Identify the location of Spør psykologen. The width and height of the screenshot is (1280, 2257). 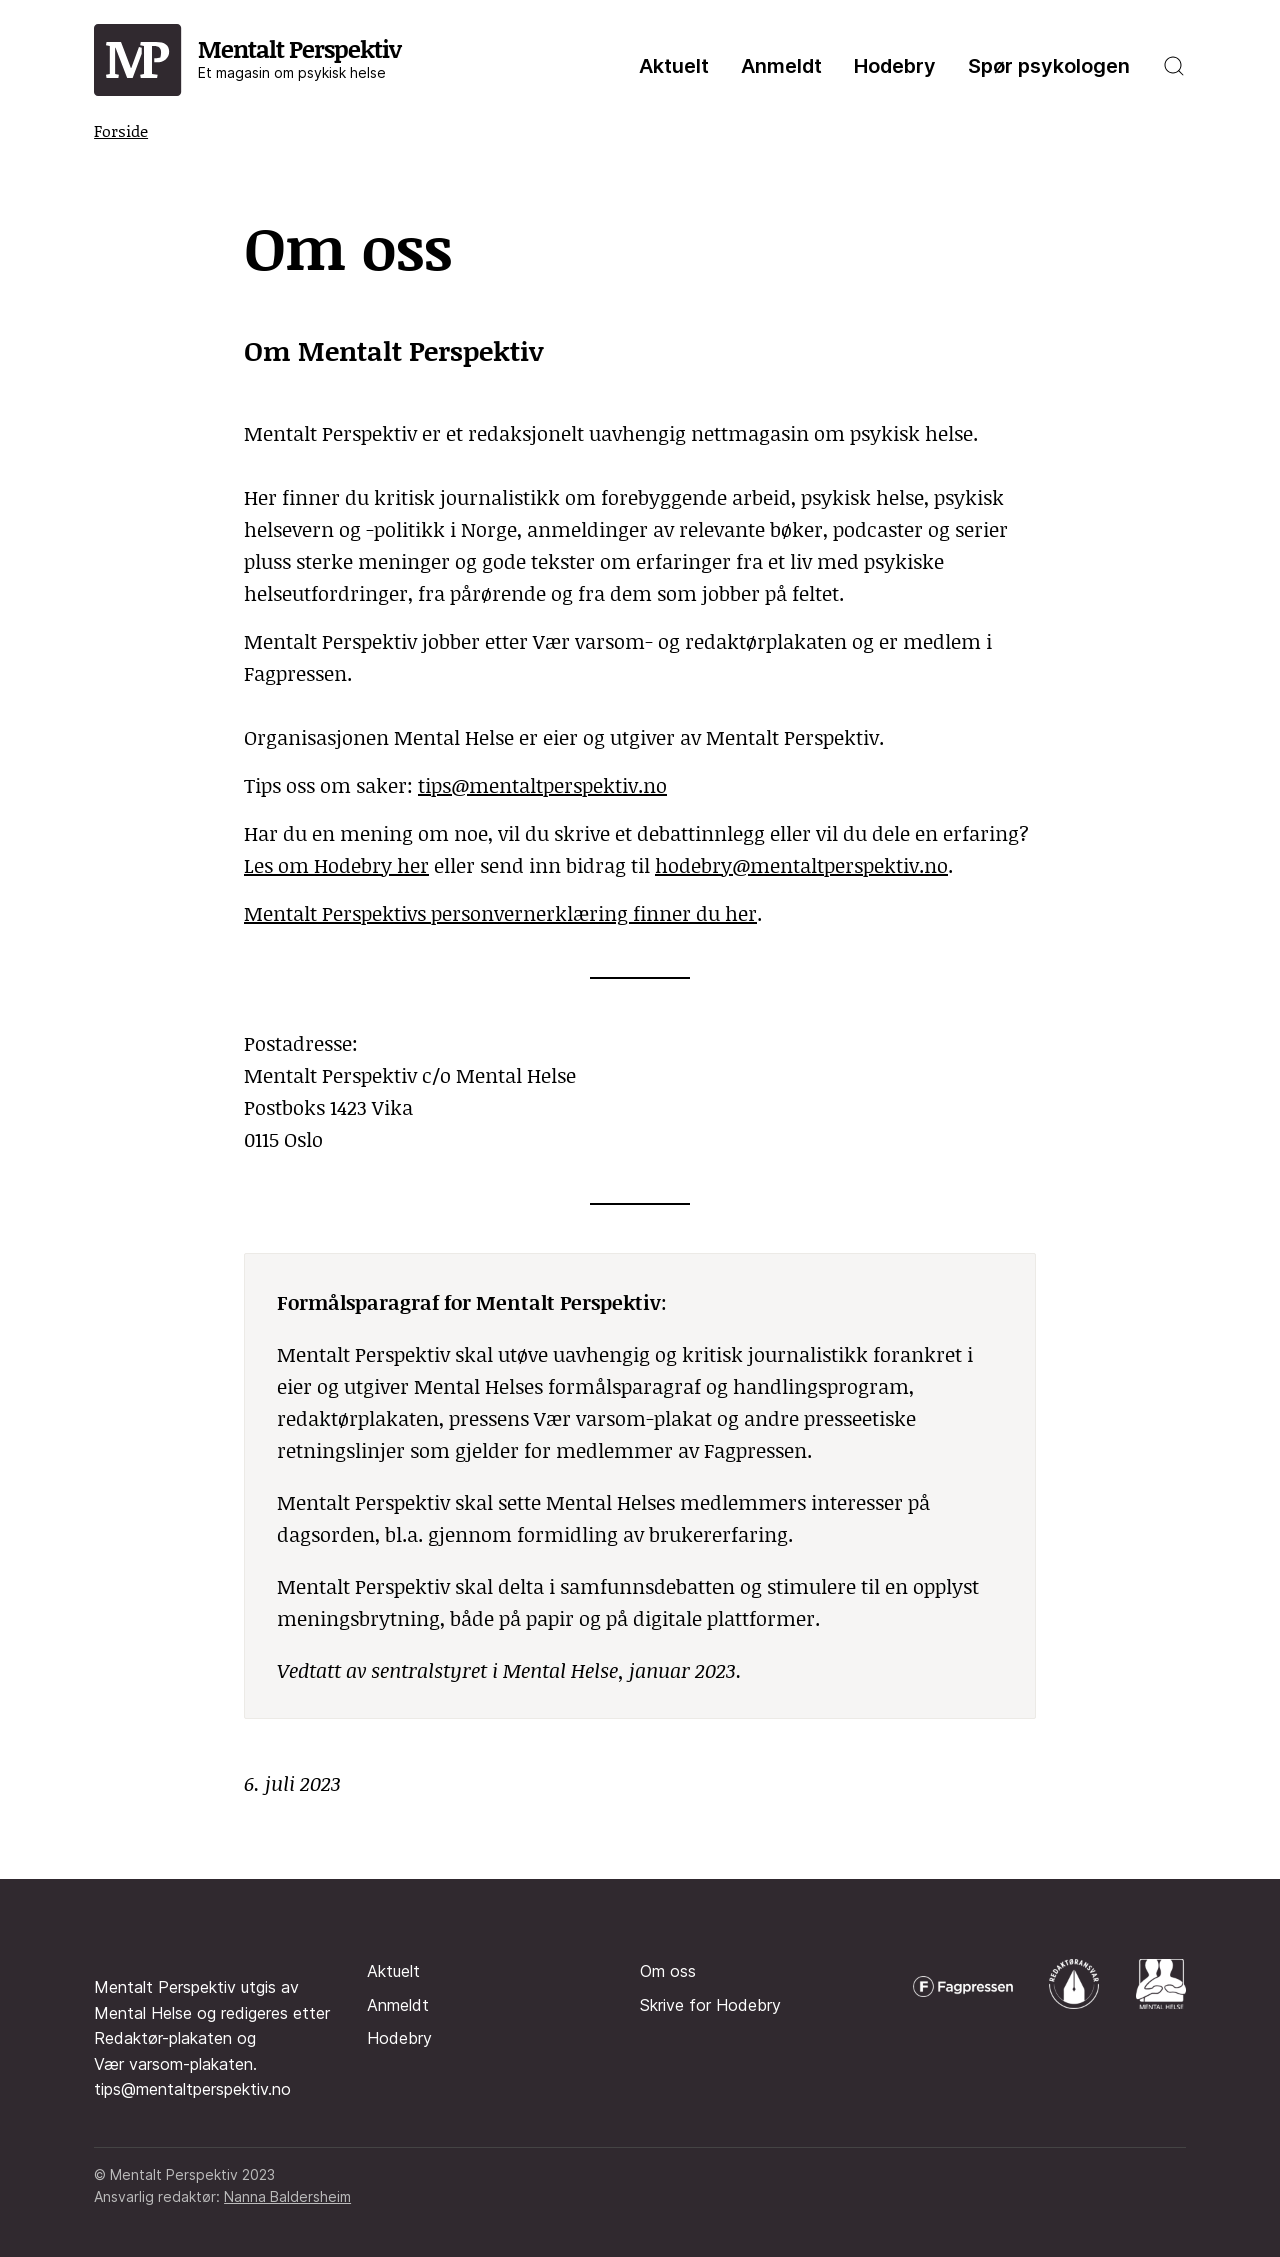
(1049, 66).